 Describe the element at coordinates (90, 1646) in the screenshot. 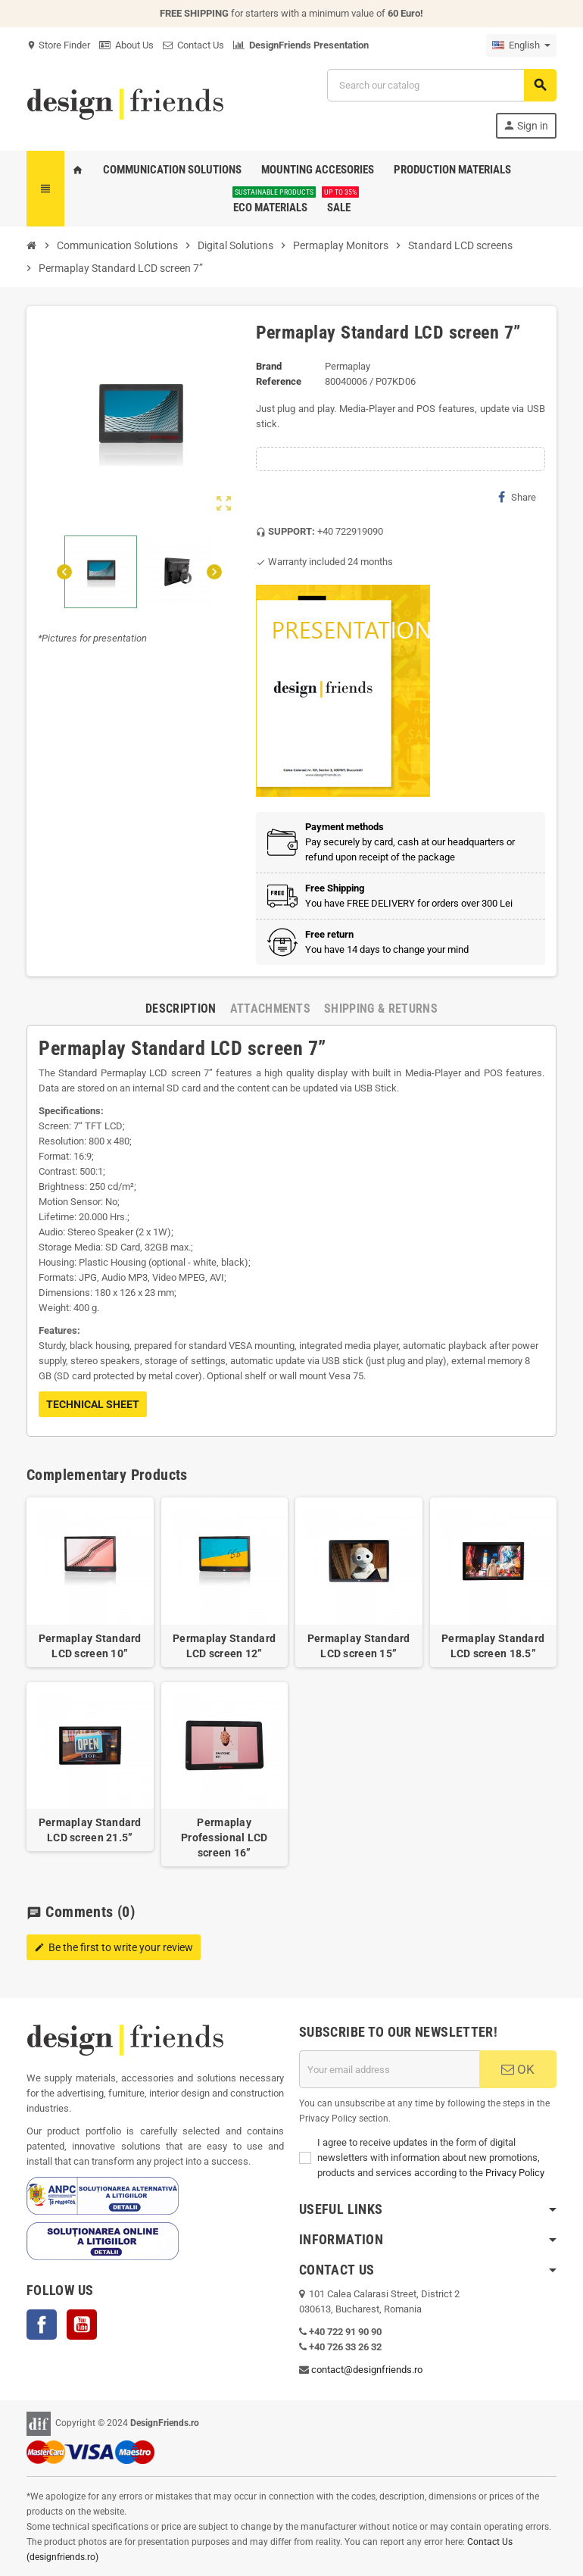

I see `Permaplay Standard LCD screen 10”` at that location.